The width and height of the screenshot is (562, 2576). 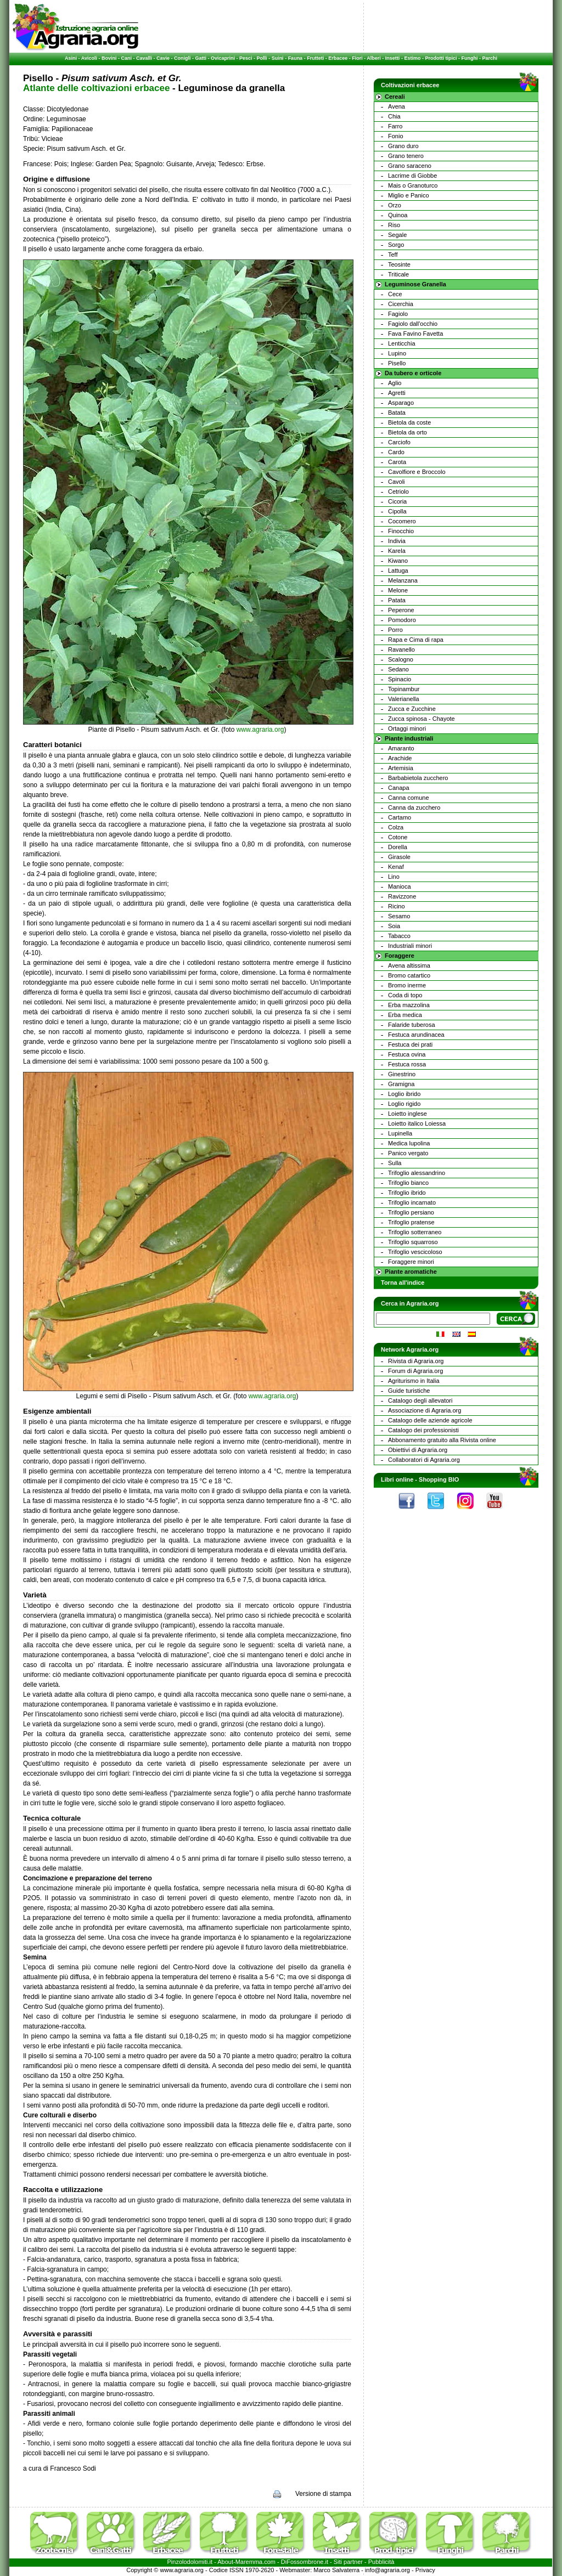 I want to click on Catalogo delle aziende agricole, so click(x=430, y=1420).